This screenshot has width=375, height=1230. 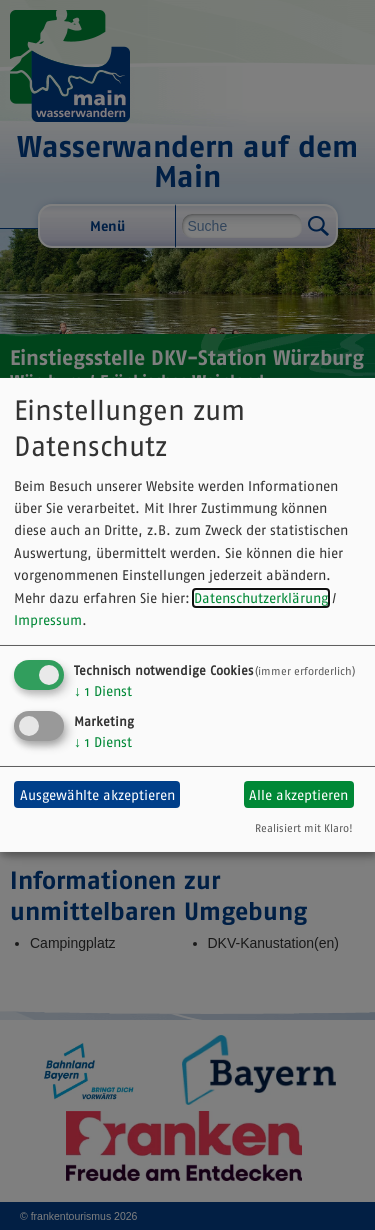 What do you see at coordinates (304, 828) in the screenshot?
I see `Realisiert mit Klaro!` at bounding box center [304, 828].